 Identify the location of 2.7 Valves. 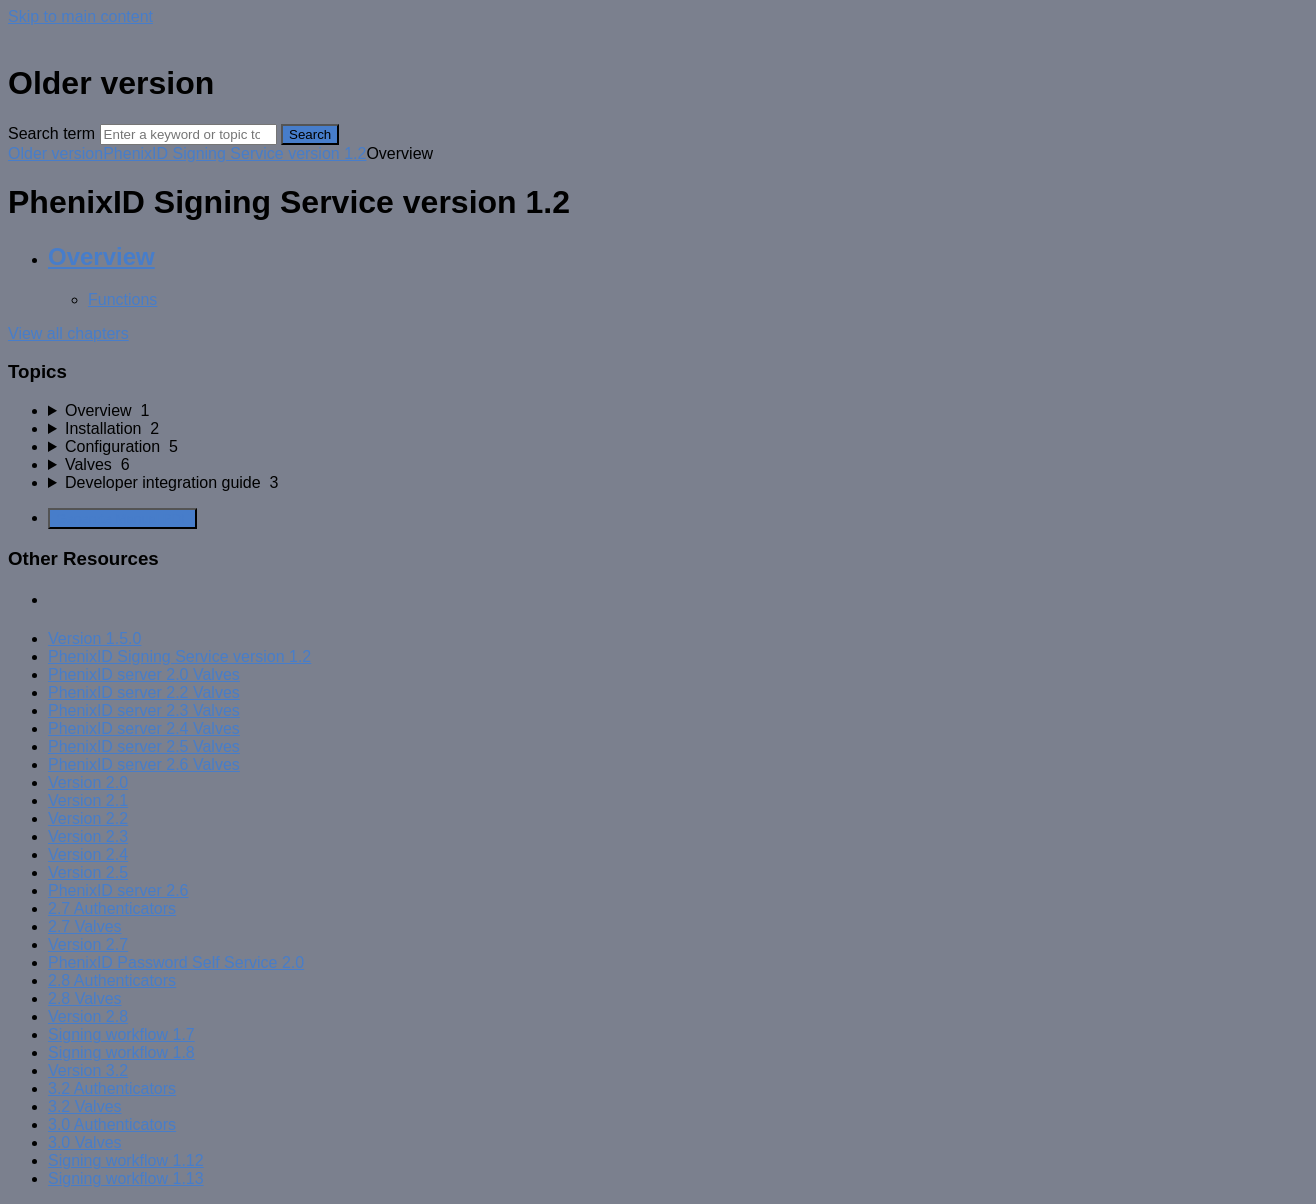
(85, 926).